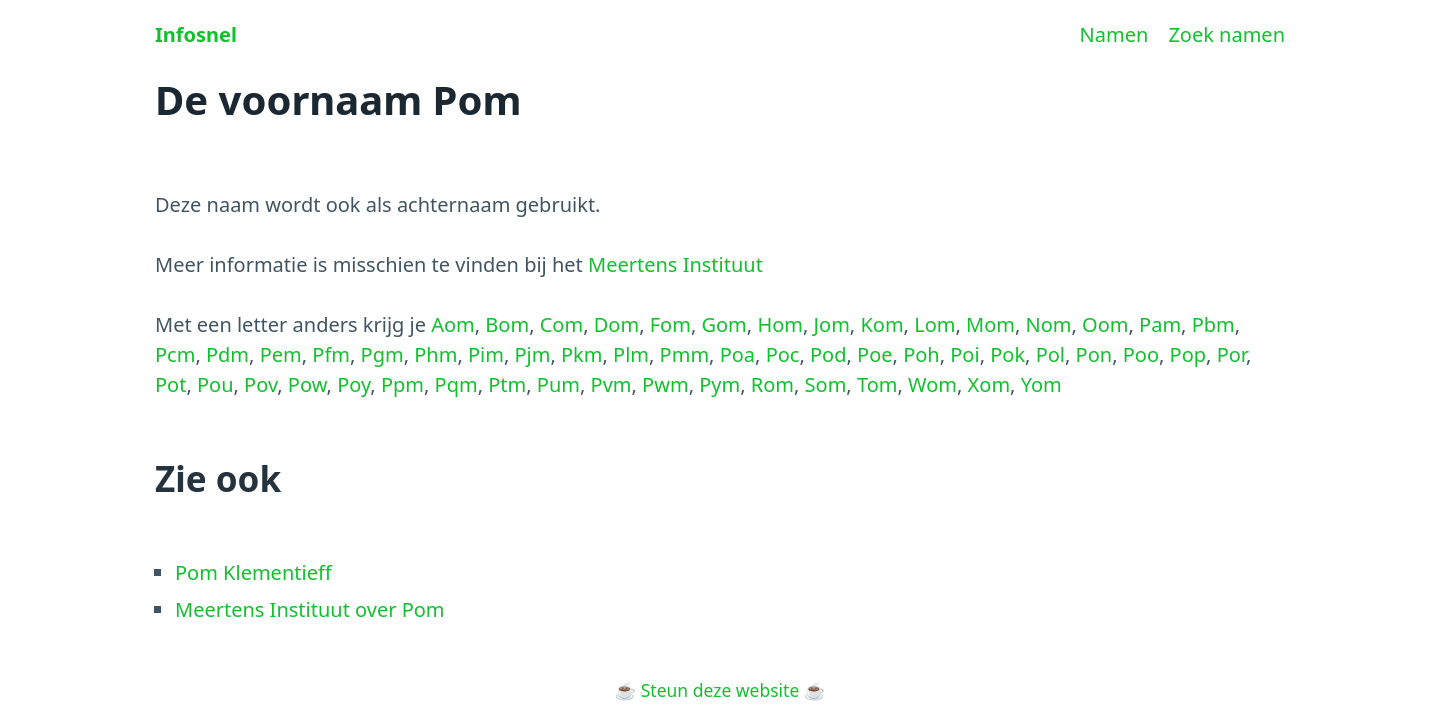 This screenshot has width=1440, height=725. What do you see at coordinates (932, 384) in the screenshot?
I see `Wom` at bounding box center [932, 384].